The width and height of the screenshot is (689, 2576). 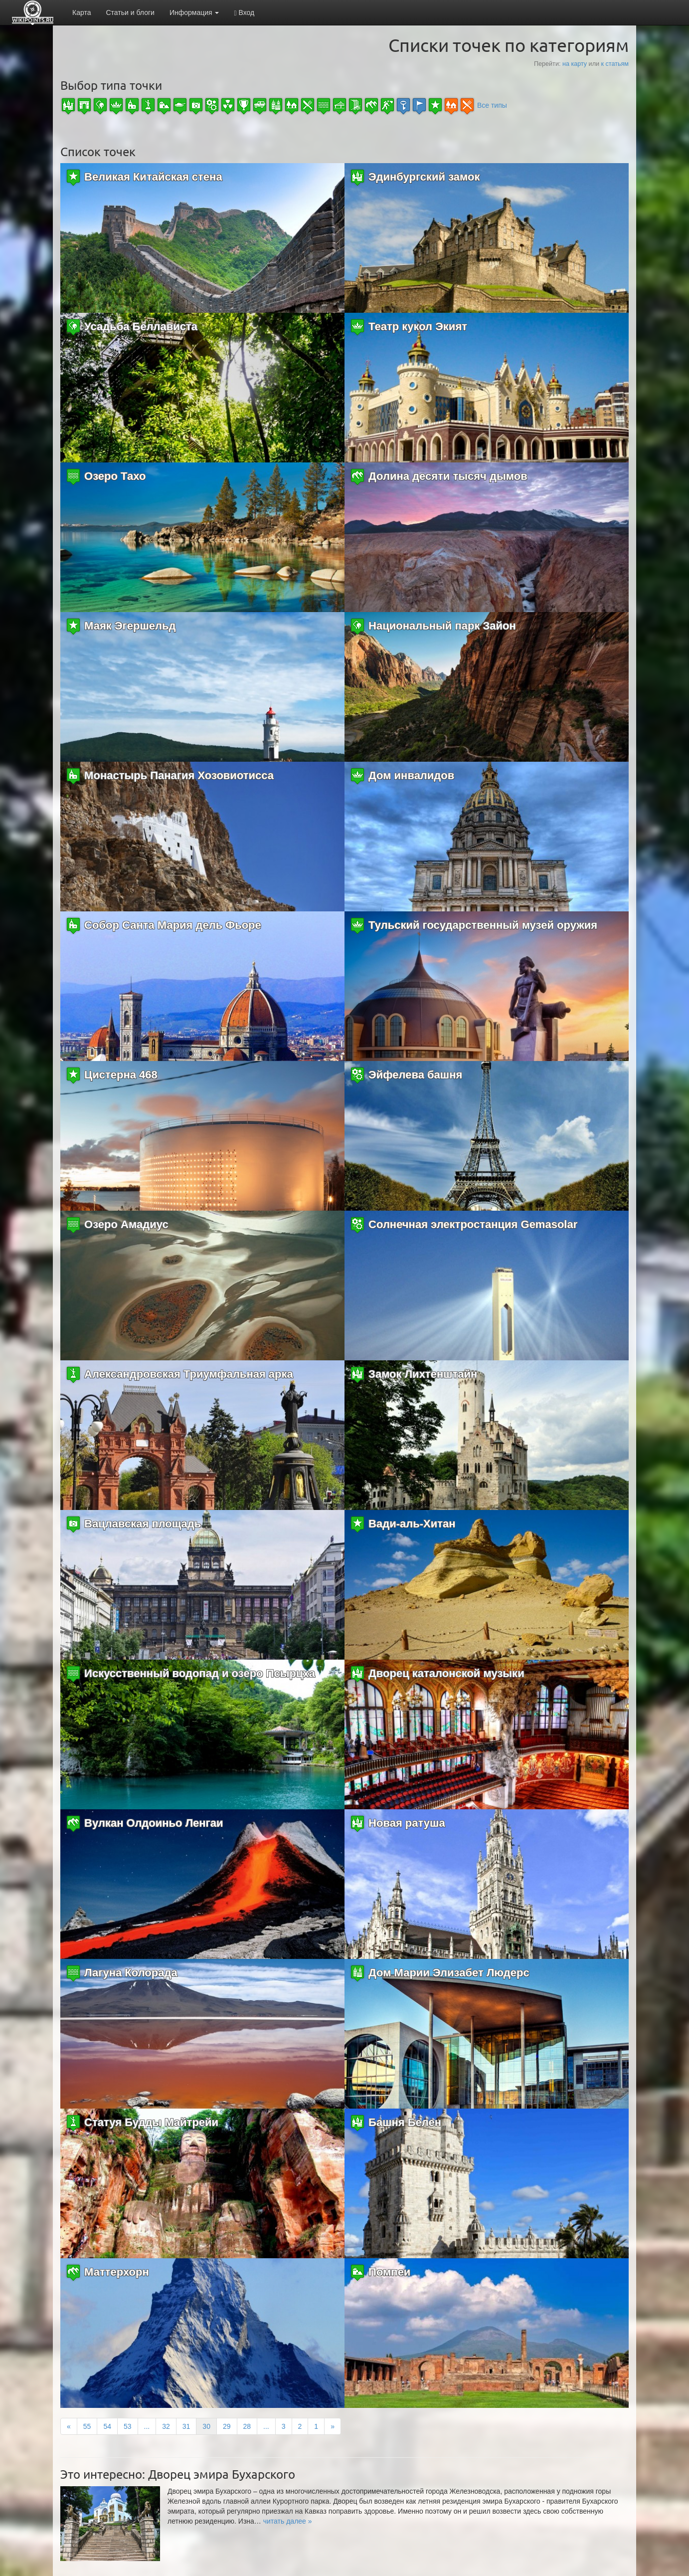 What do you see at coordinates (247, 2426) in the screenshot?
I see `28` at bounding box center [247, 2426].